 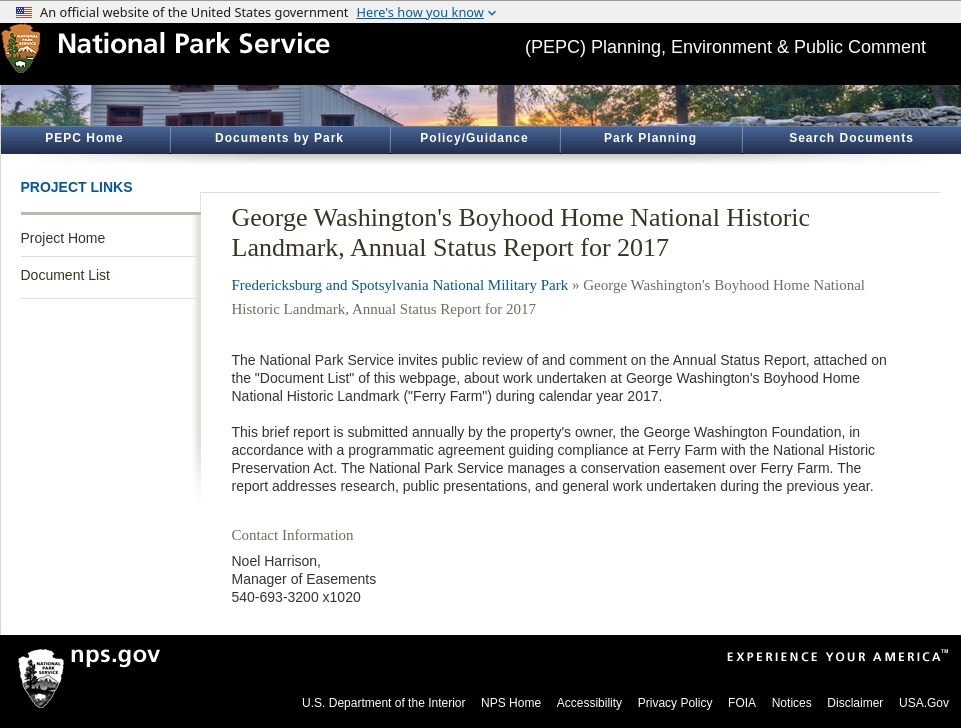 What do you see at coordinates (511, 703) in the screenshot?
I see `NPS Home` at bounding box center [511, 703].